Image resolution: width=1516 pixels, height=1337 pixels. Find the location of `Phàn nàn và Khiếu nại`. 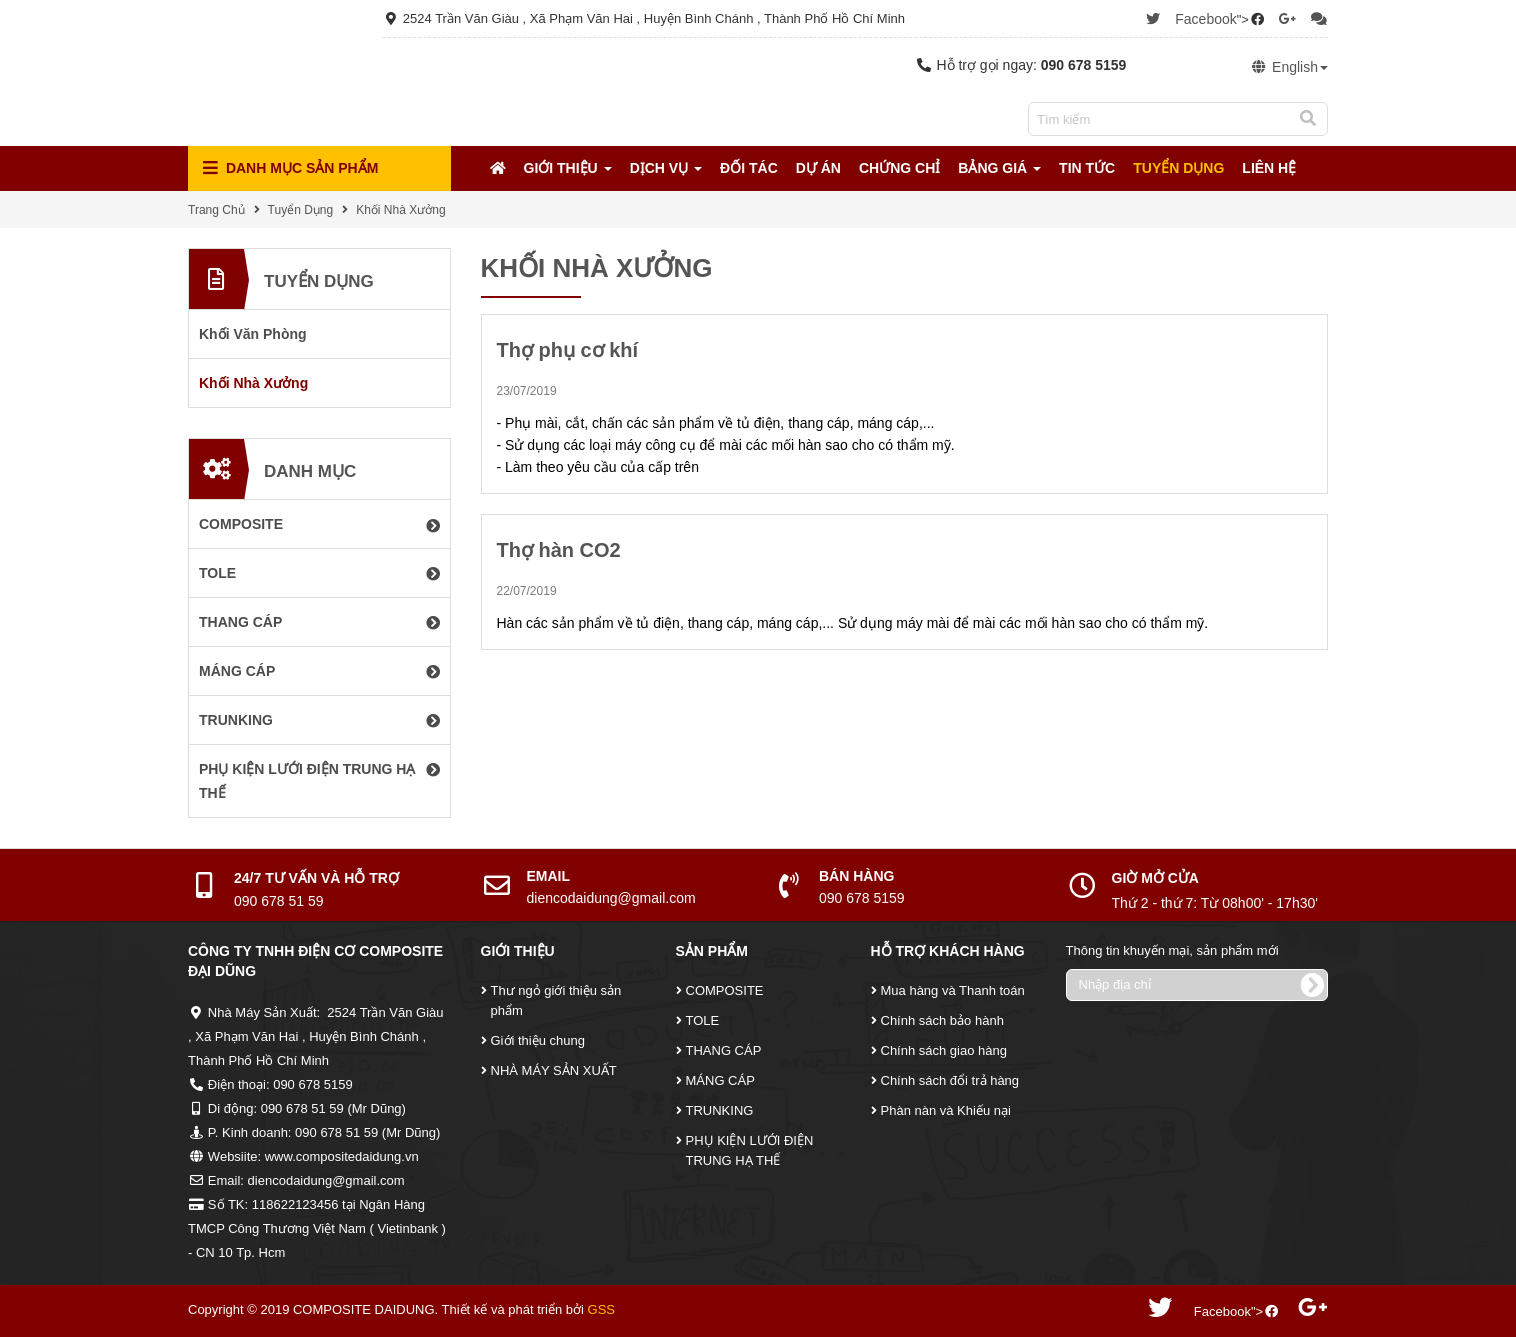

Phàn nàn và Khiếu nại is located at coordinates (946, 1110).